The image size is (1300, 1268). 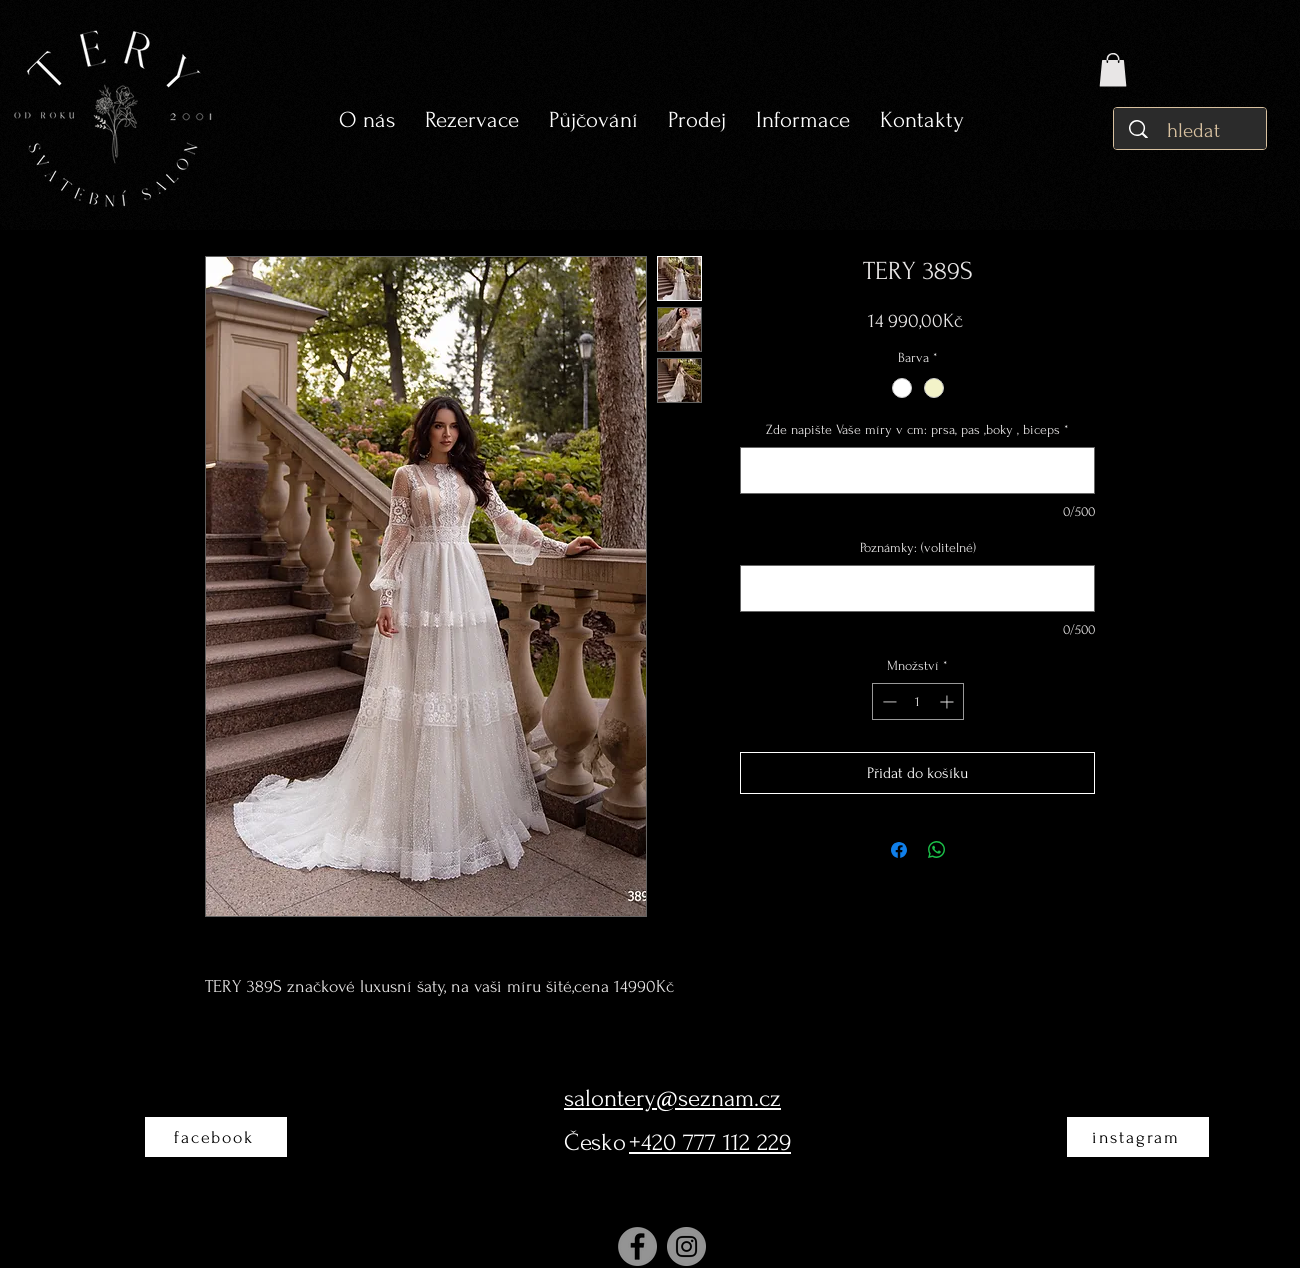 I want to click on [Facebook], so click(x=637, y=1246).